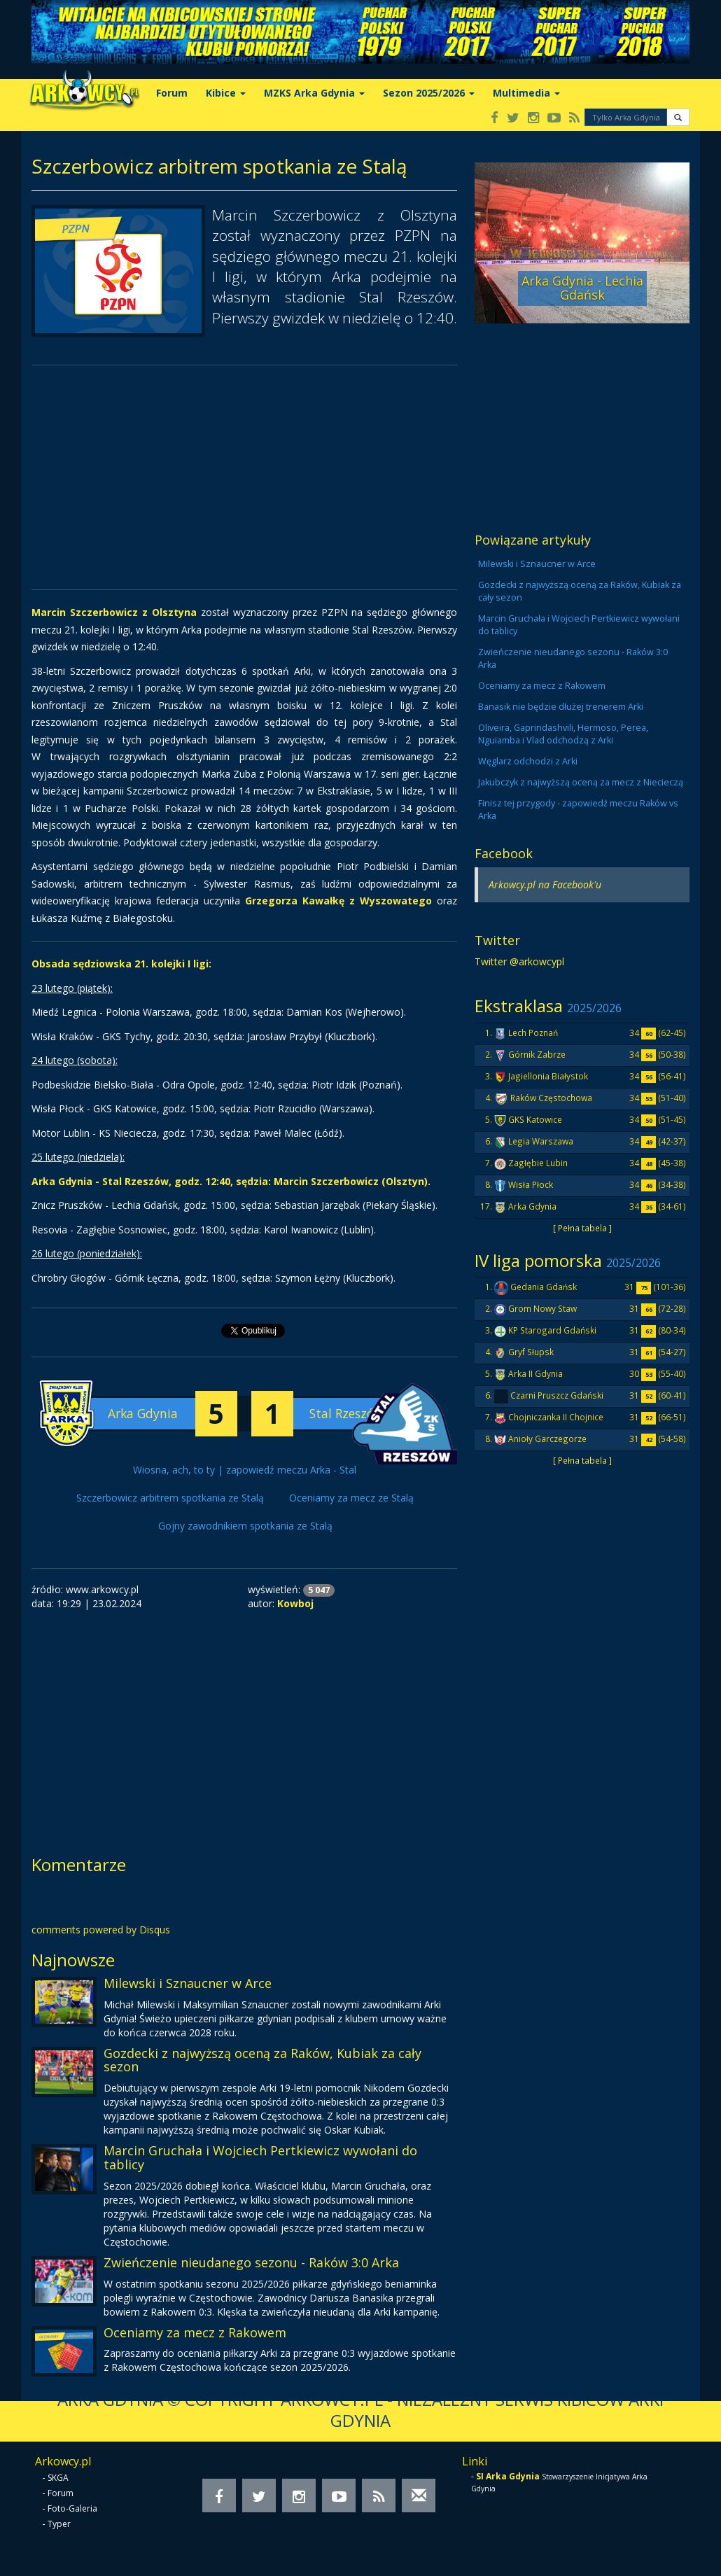 The width and height of the screenshot is (721, 2576). What do you see at coordinates (314, 92) in the screenshot?
I see `MZKS Arka Gdynia` at bounding box center [314, 92].